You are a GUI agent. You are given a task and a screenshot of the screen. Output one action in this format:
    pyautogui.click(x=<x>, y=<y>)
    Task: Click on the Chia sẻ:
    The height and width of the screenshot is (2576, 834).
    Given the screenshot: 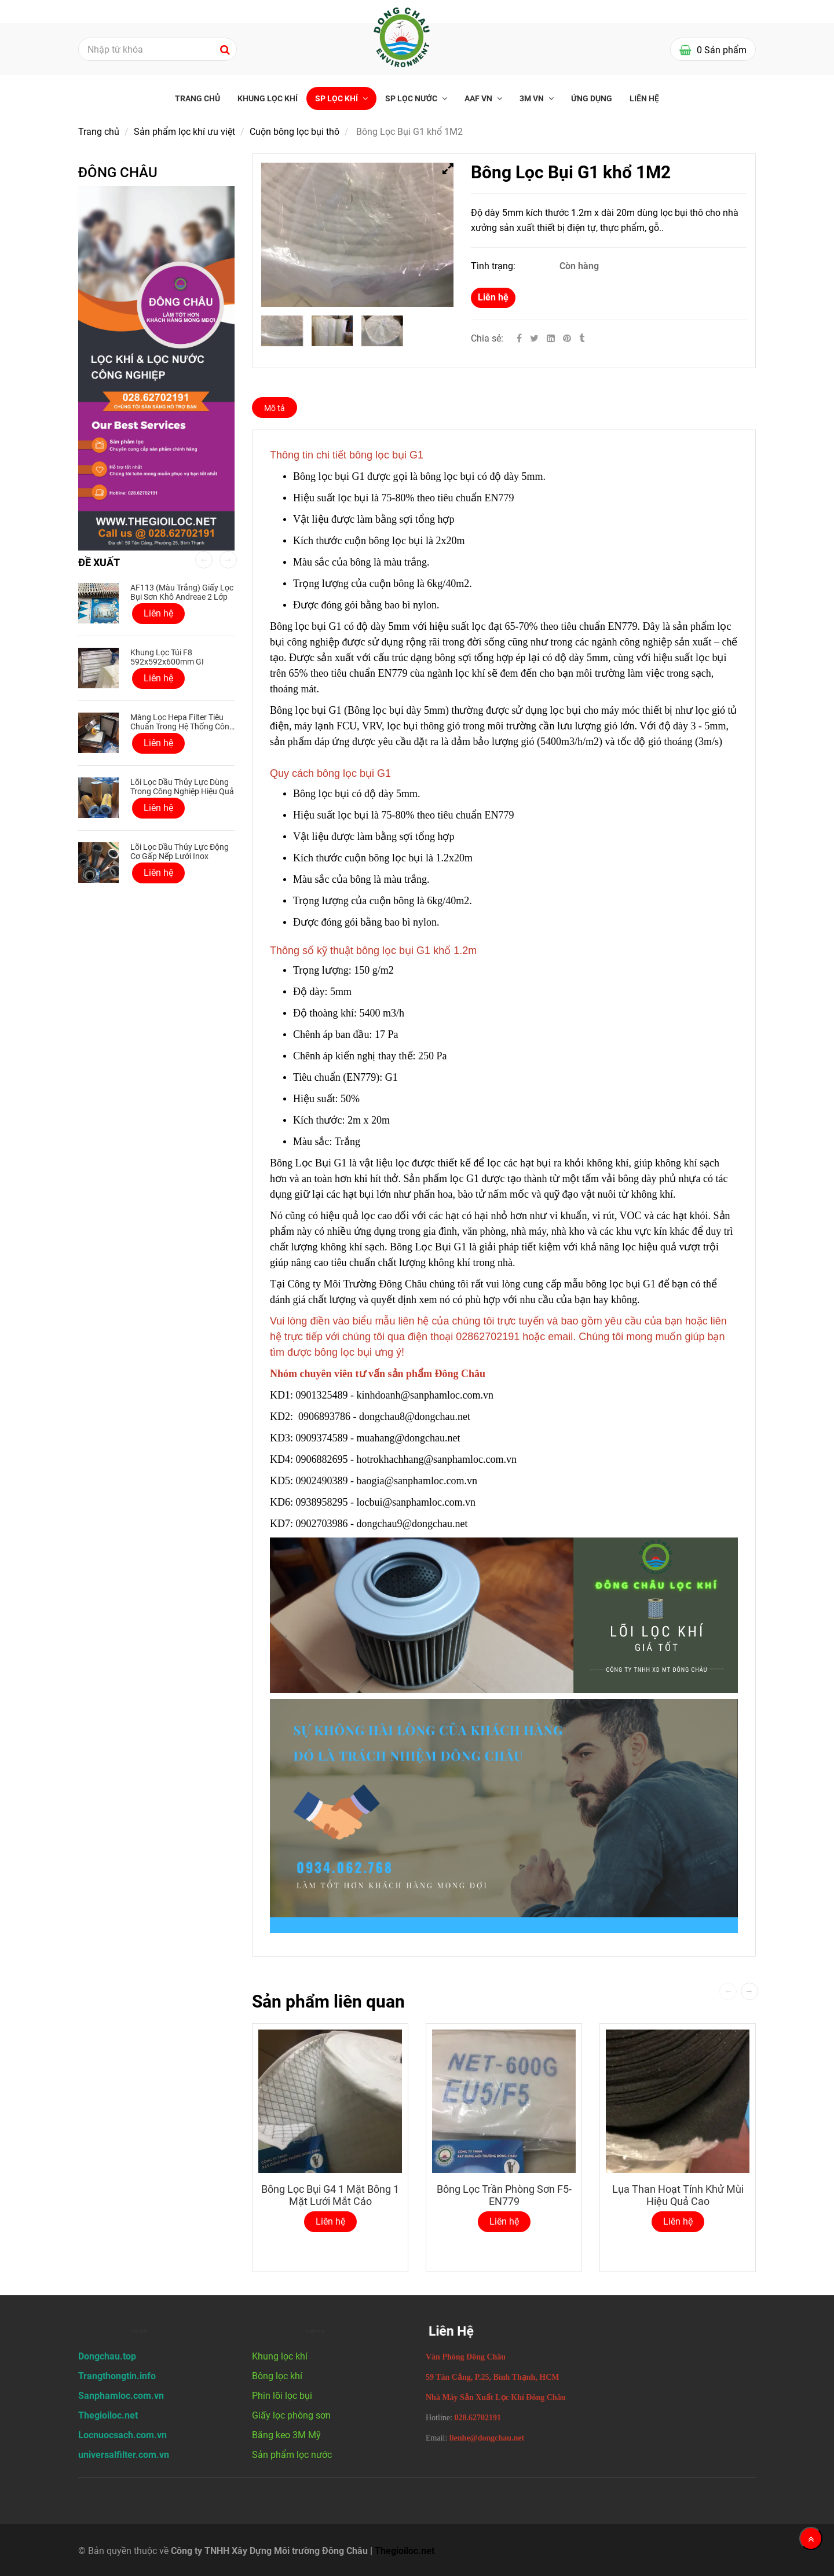 What is the action you would take?
    pyautogui.click(x=487, y=338)
    